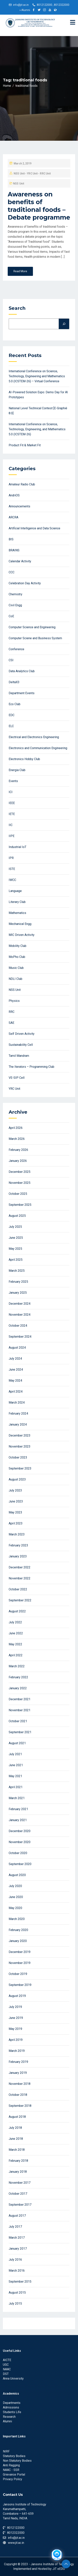 This screenshot has height=2576, width=78. I want to click on August 2022, so click(17, 1611).